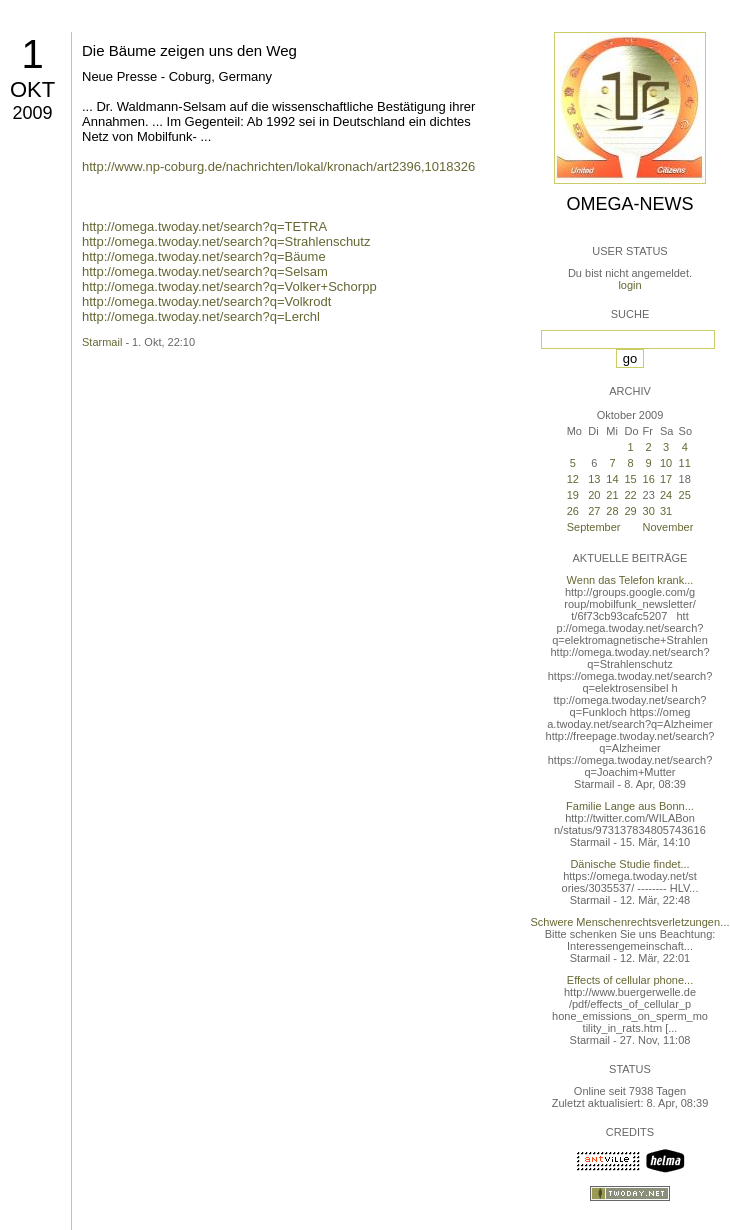  I want to click on Dänische Studie findet..., so click(629, 864).